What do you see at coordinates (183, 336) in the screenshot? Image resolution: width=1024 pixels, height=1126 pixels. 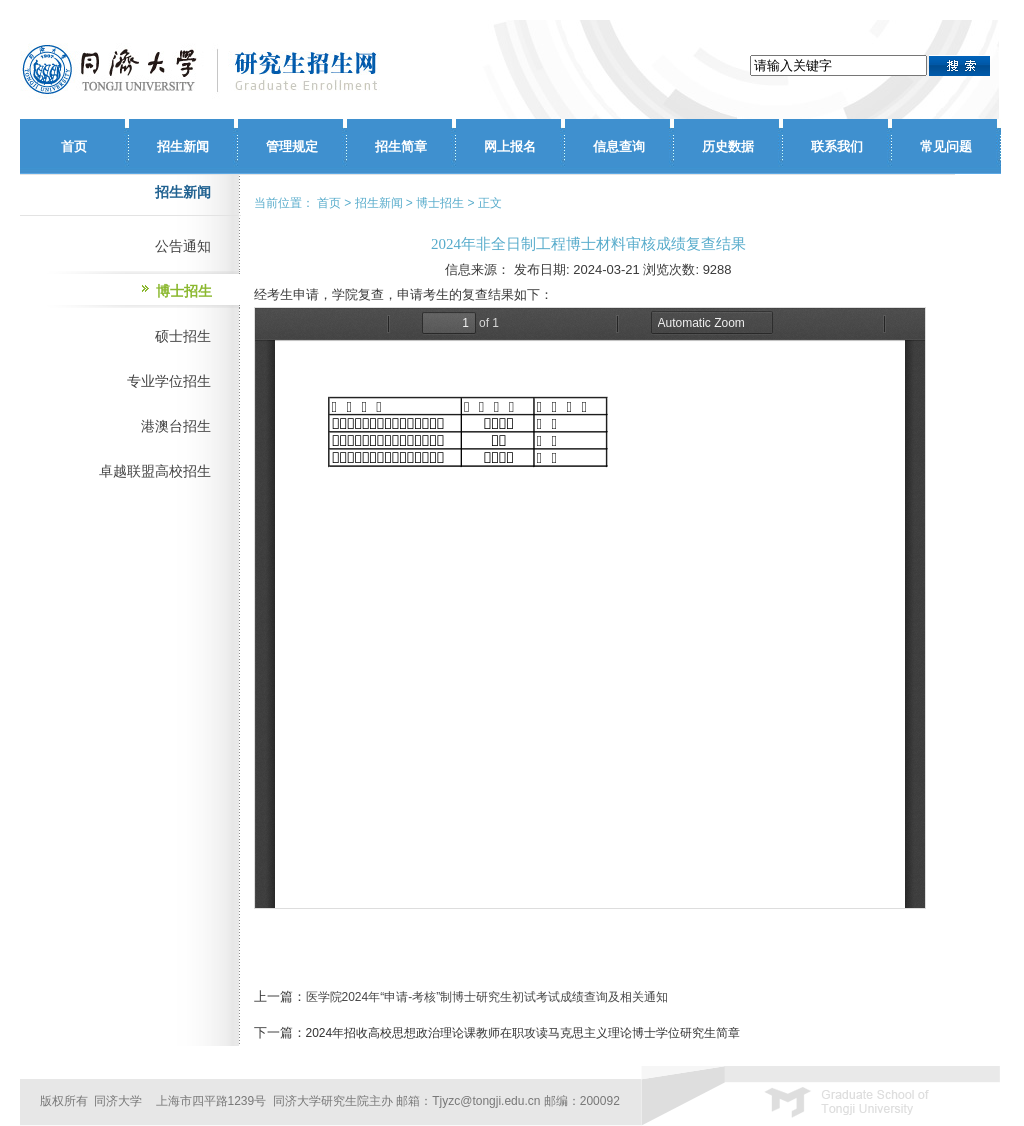 I see `硕士招生` at bounding box center [183, 336].